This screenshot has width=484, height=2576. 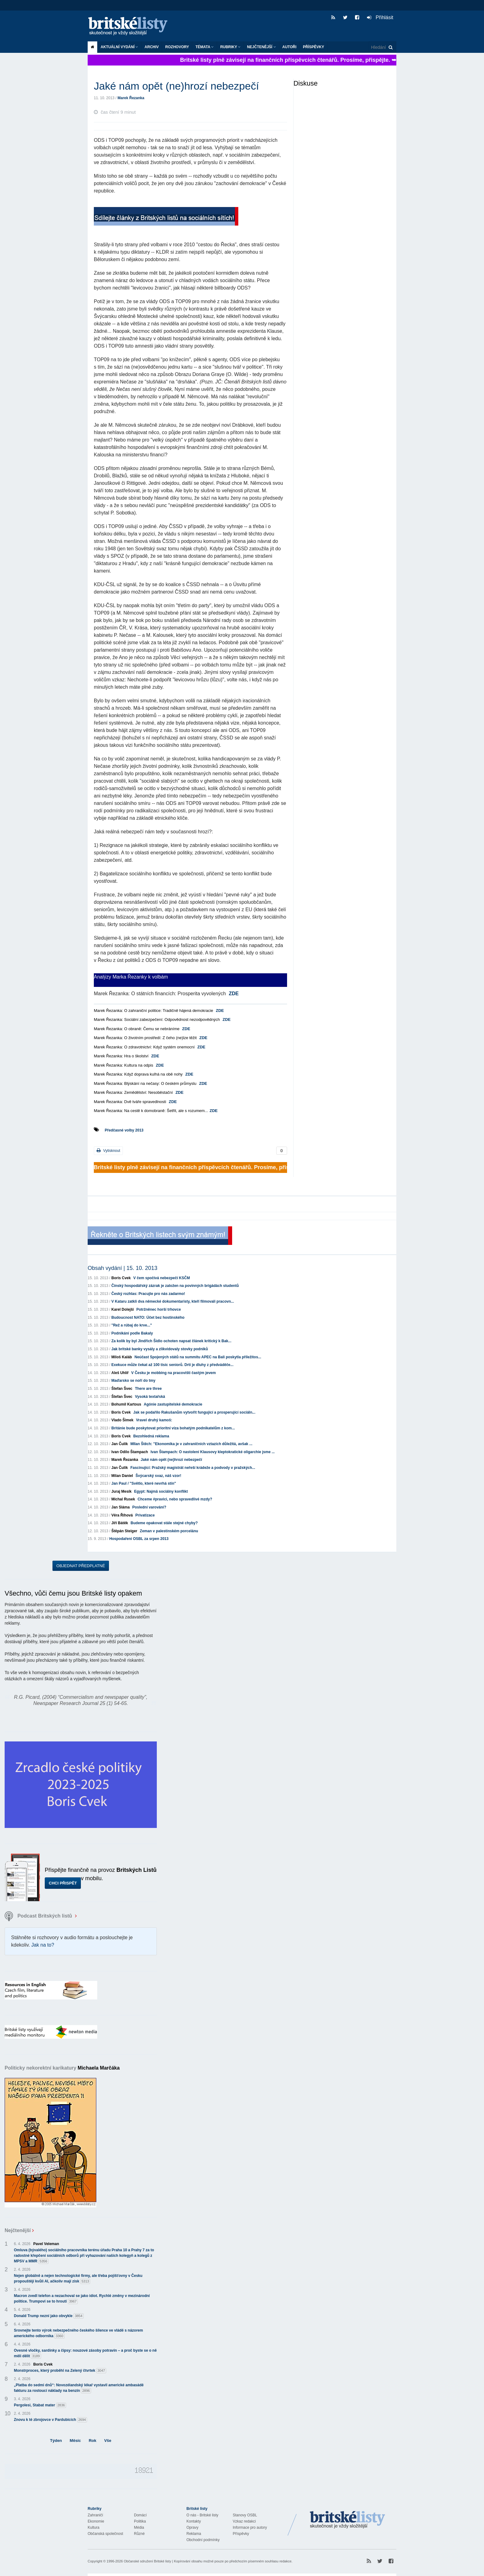 I want to click on Vše, so click(x=107, y=2440).